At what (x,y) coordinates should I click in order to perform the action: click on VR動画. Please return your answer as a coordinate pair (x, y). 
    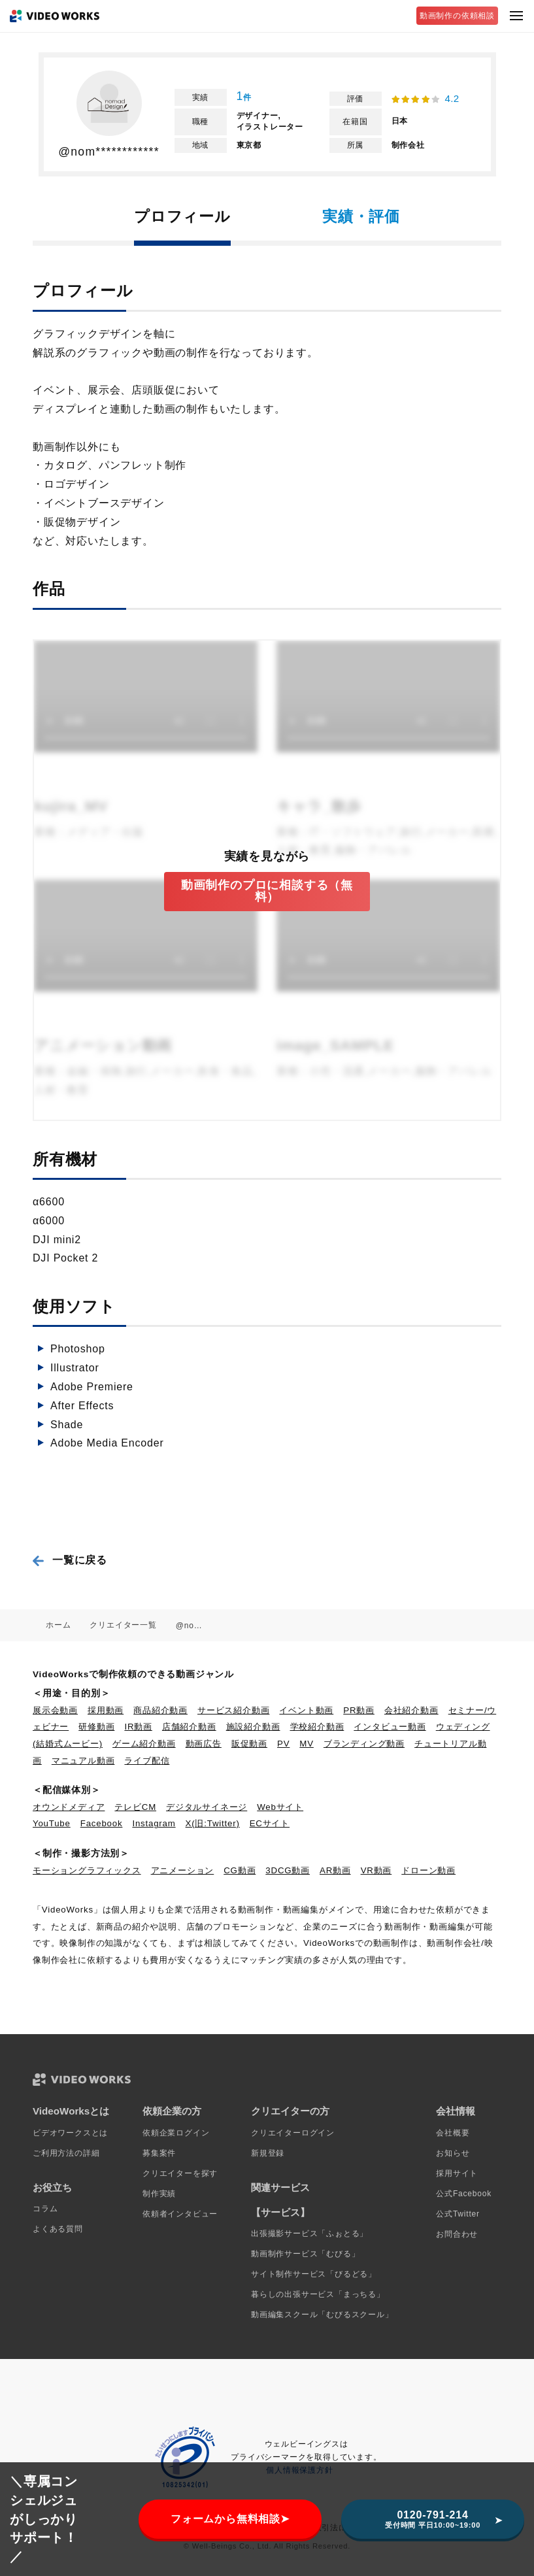
    Looking at the image, I should click on (376, 1870).